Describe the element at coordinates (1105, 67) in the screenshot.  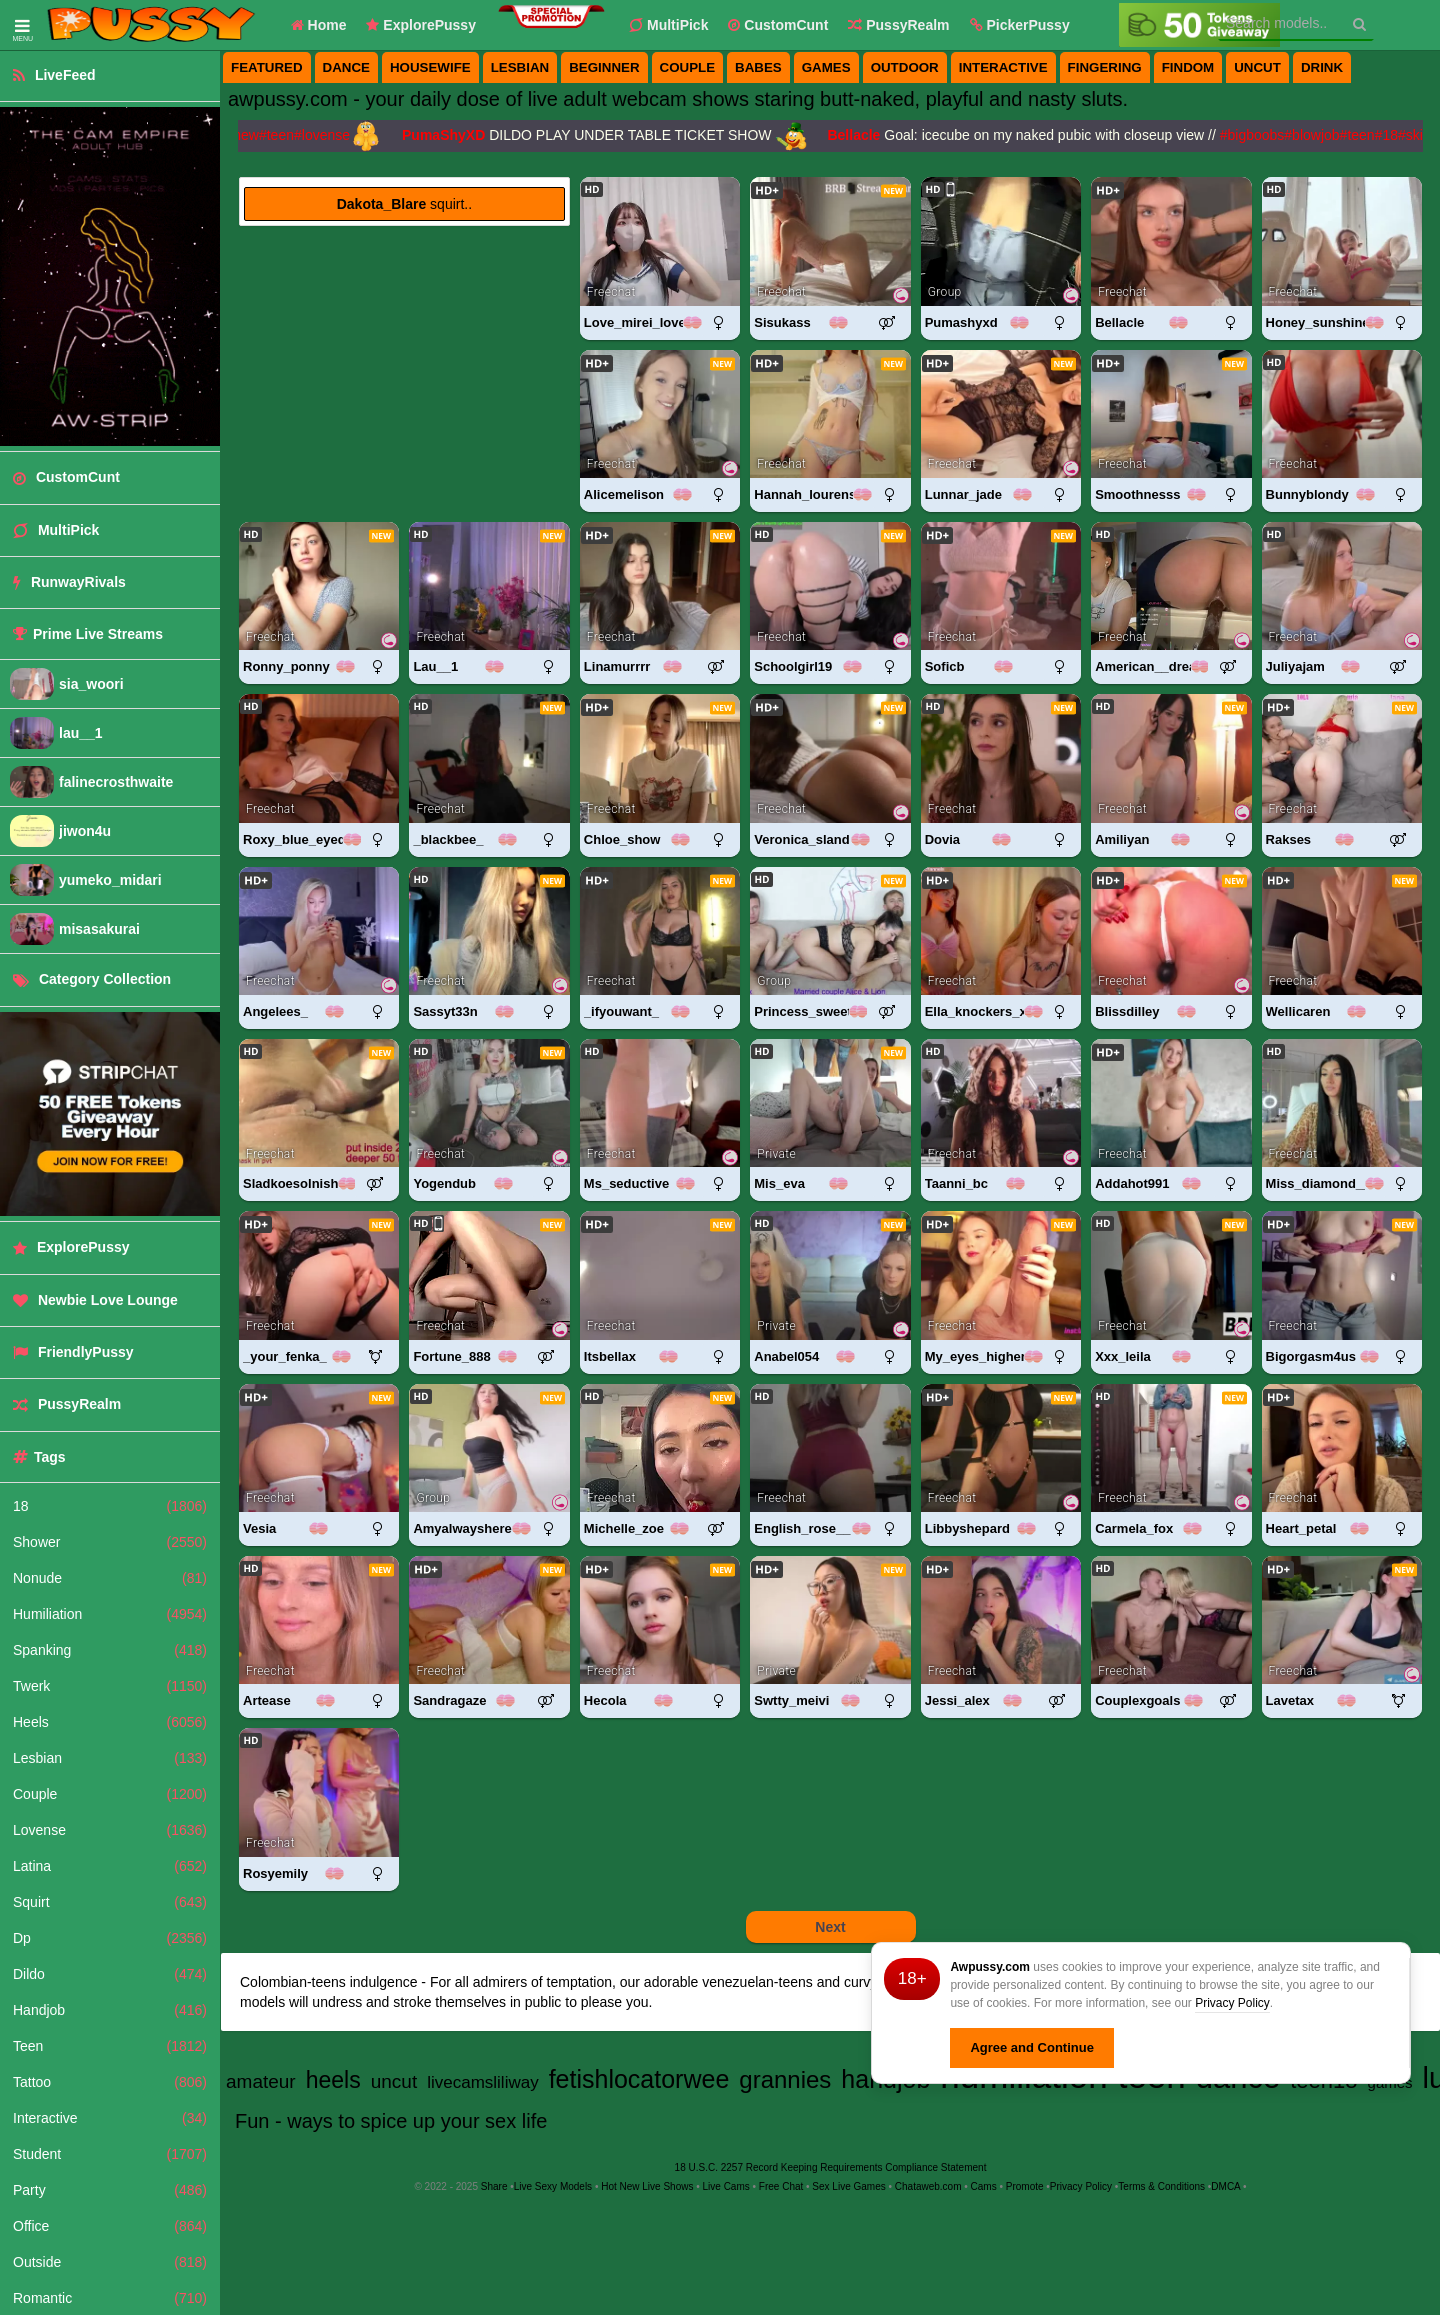
I see `fingering` at that location.